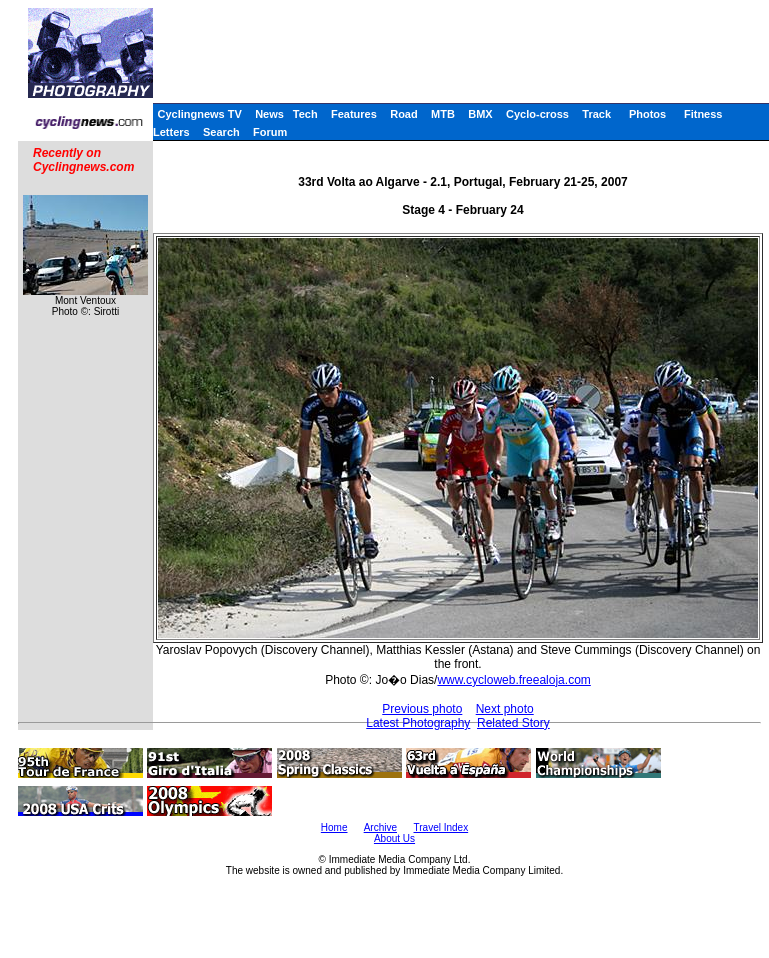 Image resolution: width=769 pixels, height=958 pixels. What do you see at coordinates (418, 723) in the screenshot?
I see `Latest Photography` at bounding box center [418, 723].